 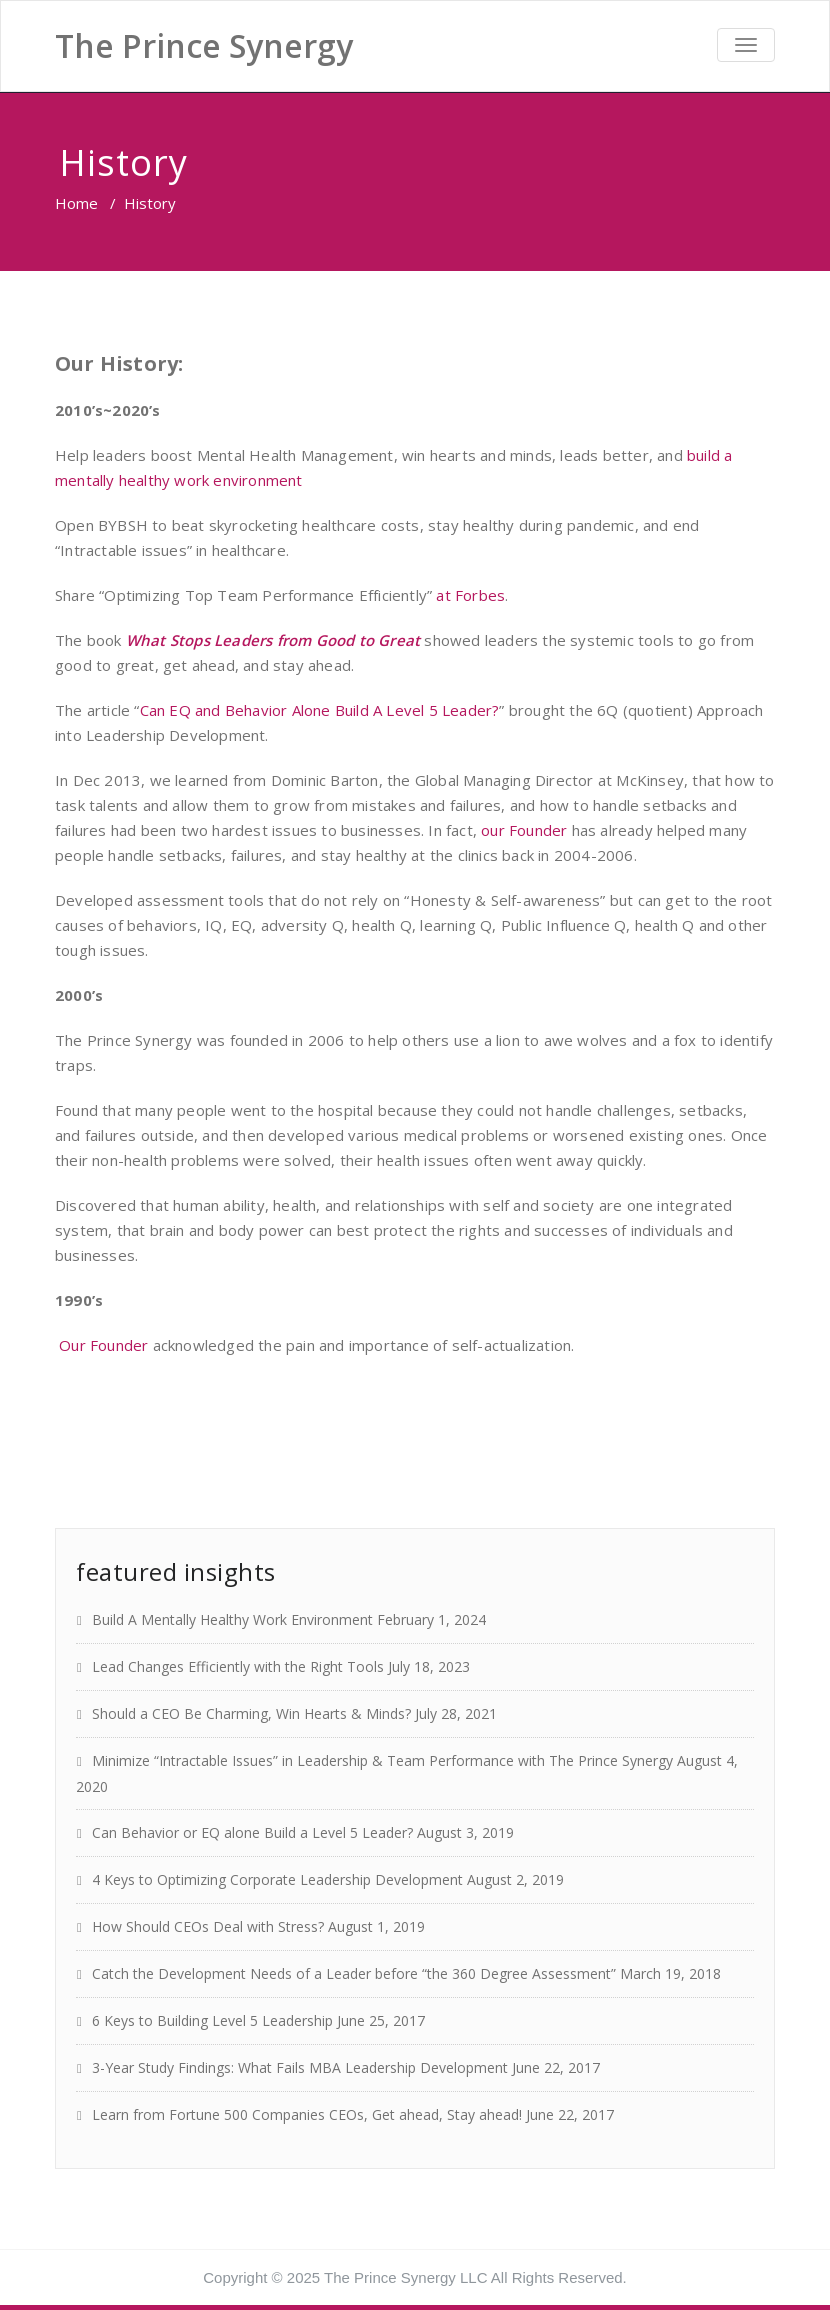 I want to click on Build A Mentally Healthy Work Environment, so click(x=232, y=1619).